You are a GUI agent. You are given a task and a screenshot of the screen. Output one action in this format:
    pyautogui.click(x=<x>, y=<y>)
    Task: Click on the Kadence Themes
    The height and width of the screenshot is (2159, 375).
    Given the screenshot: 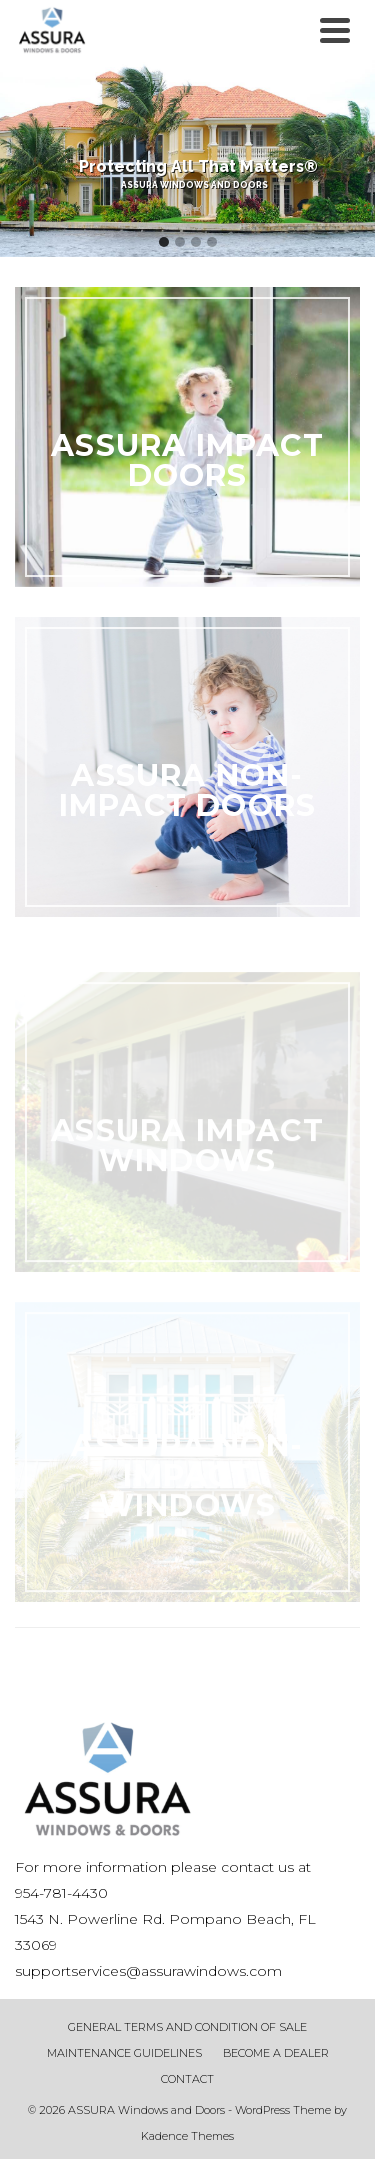 What is the action you would take?
    pyautogui.click(x=187, y=2136)
    